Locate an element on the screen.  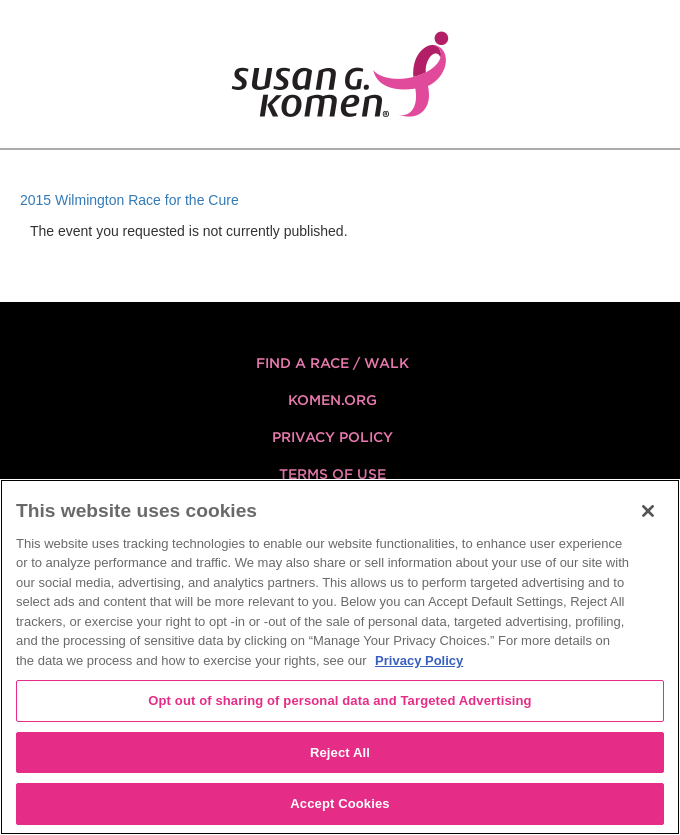
[region] is located at coordinates (340, 657).